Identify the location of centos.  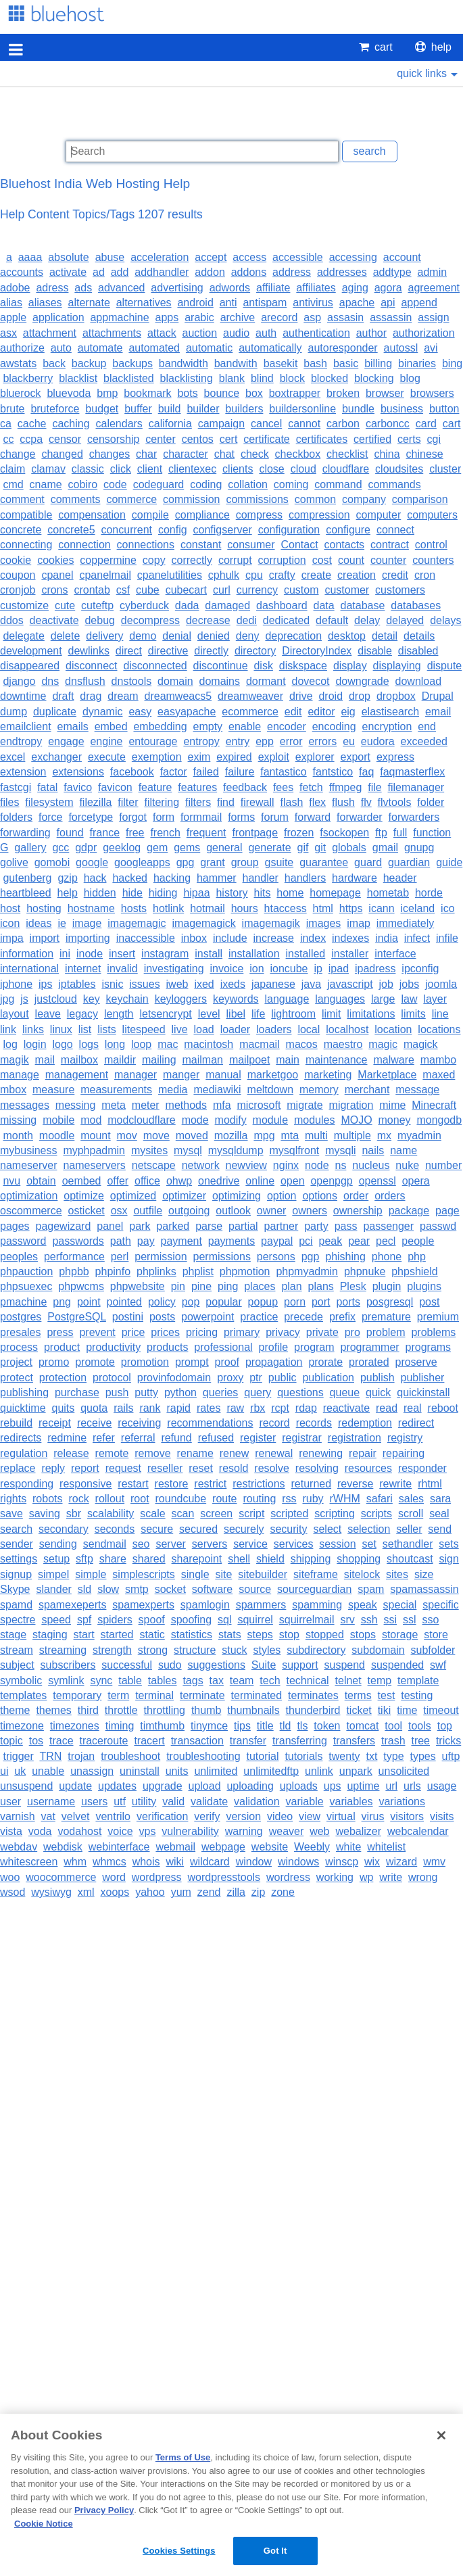
(198, 439).